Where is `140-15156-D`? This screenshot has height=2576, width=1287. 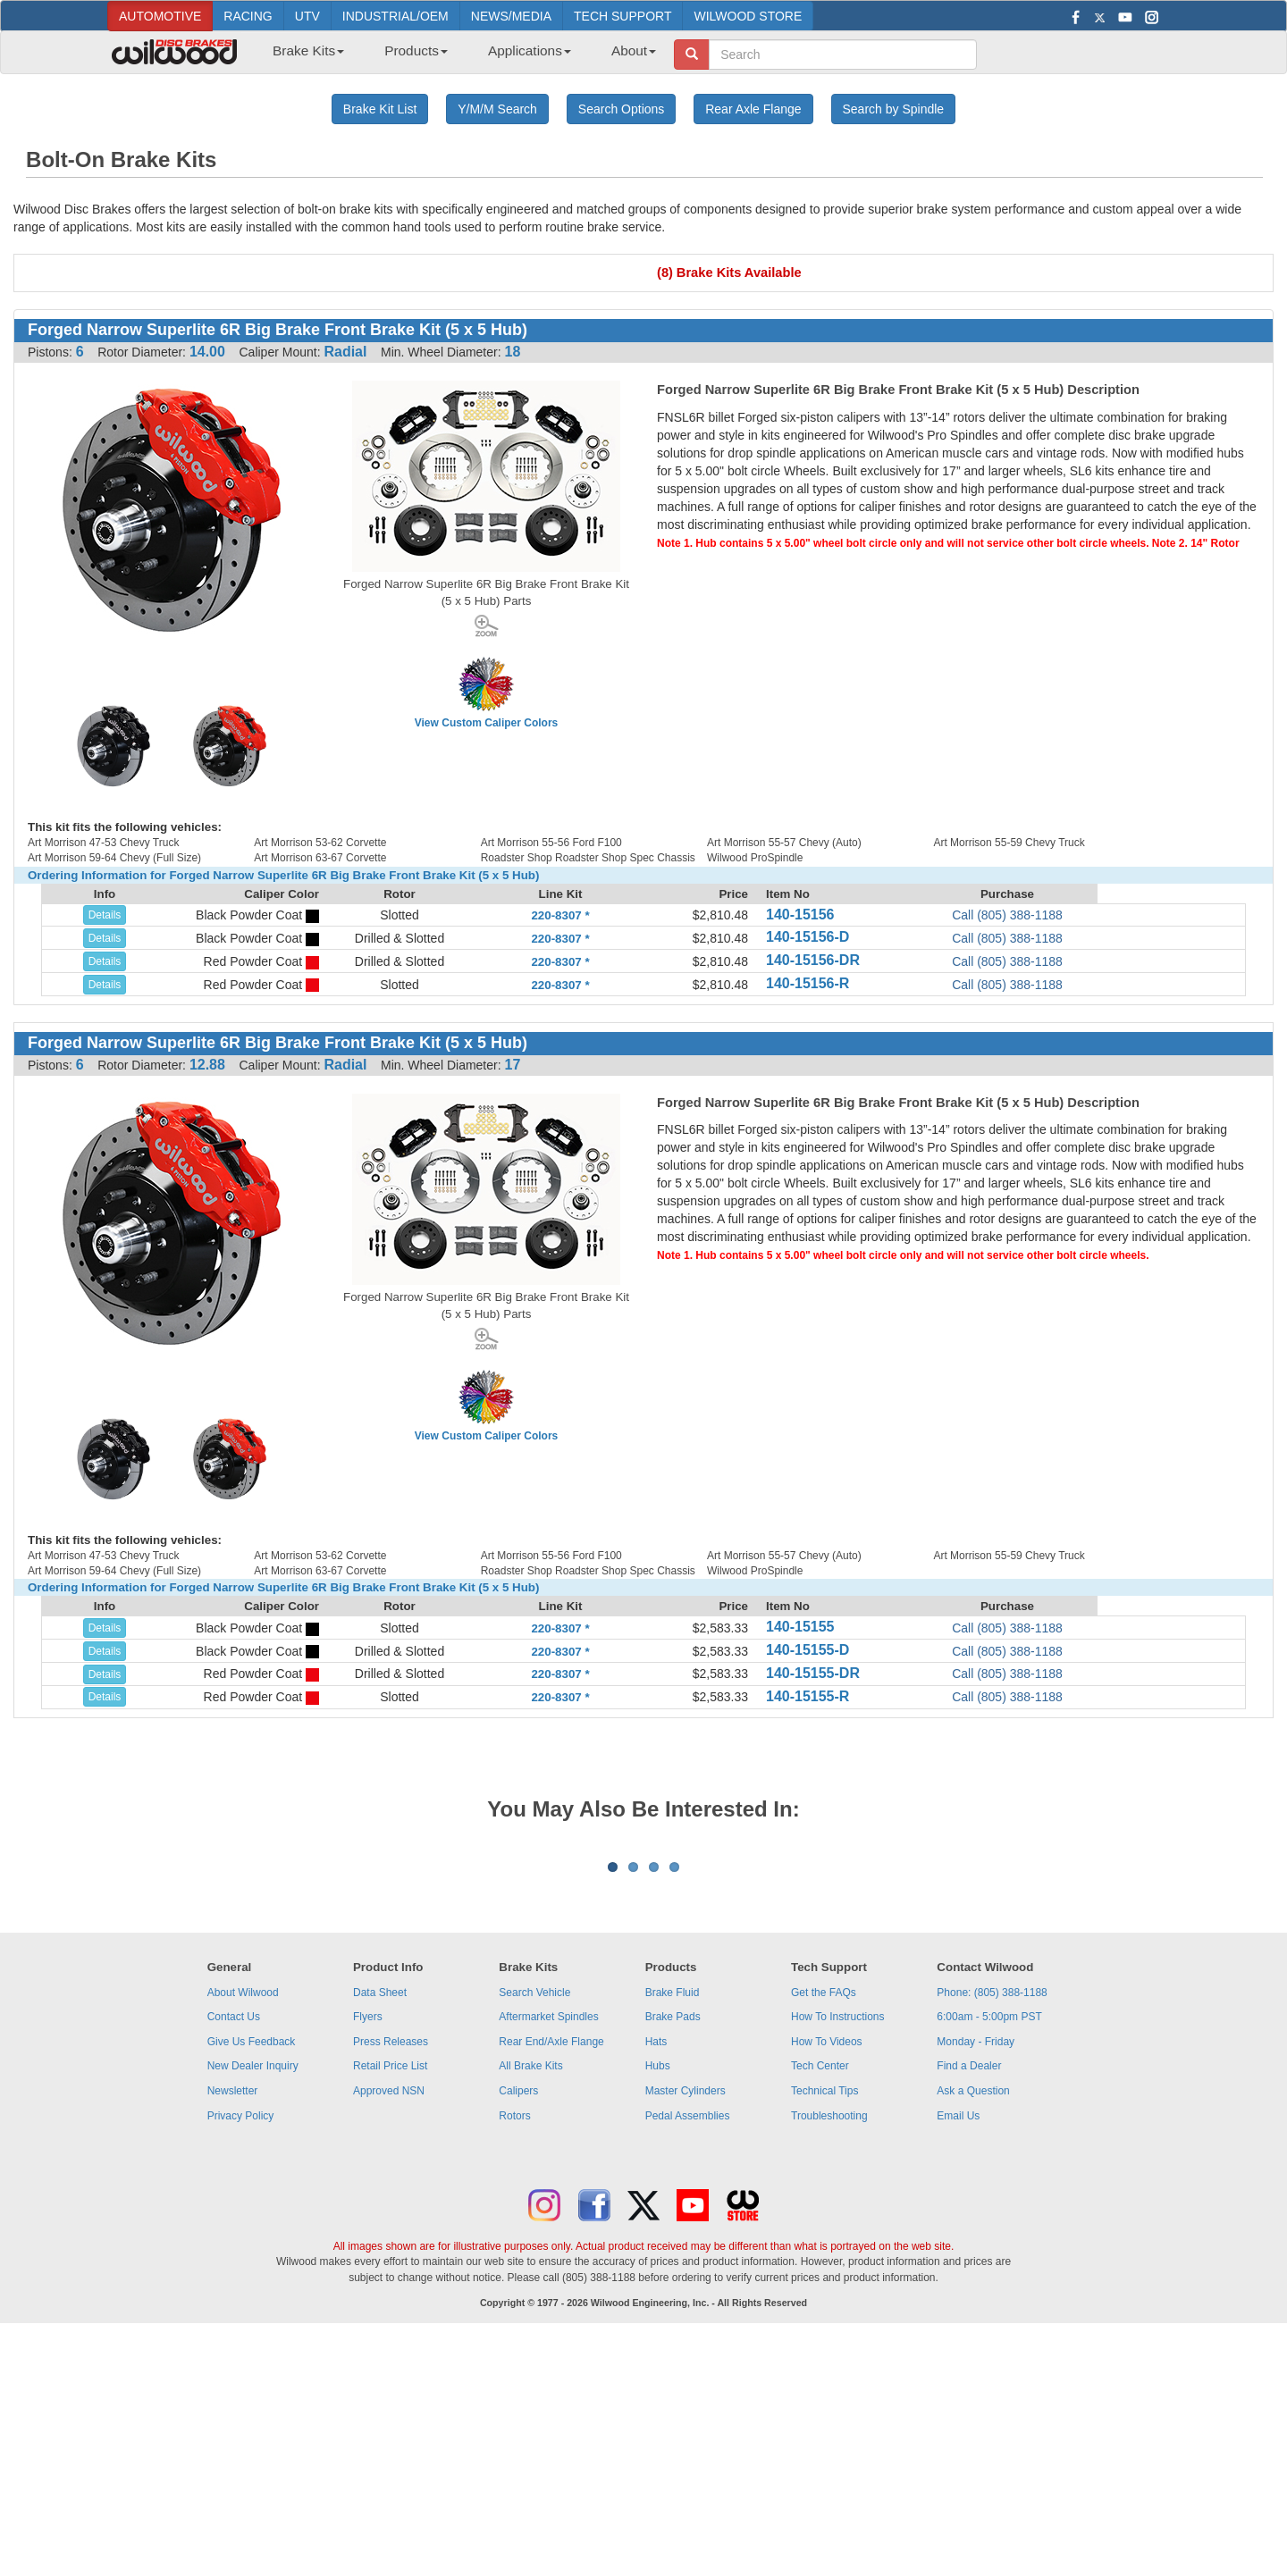
140-15156-D is located at coordinates (807, 936).